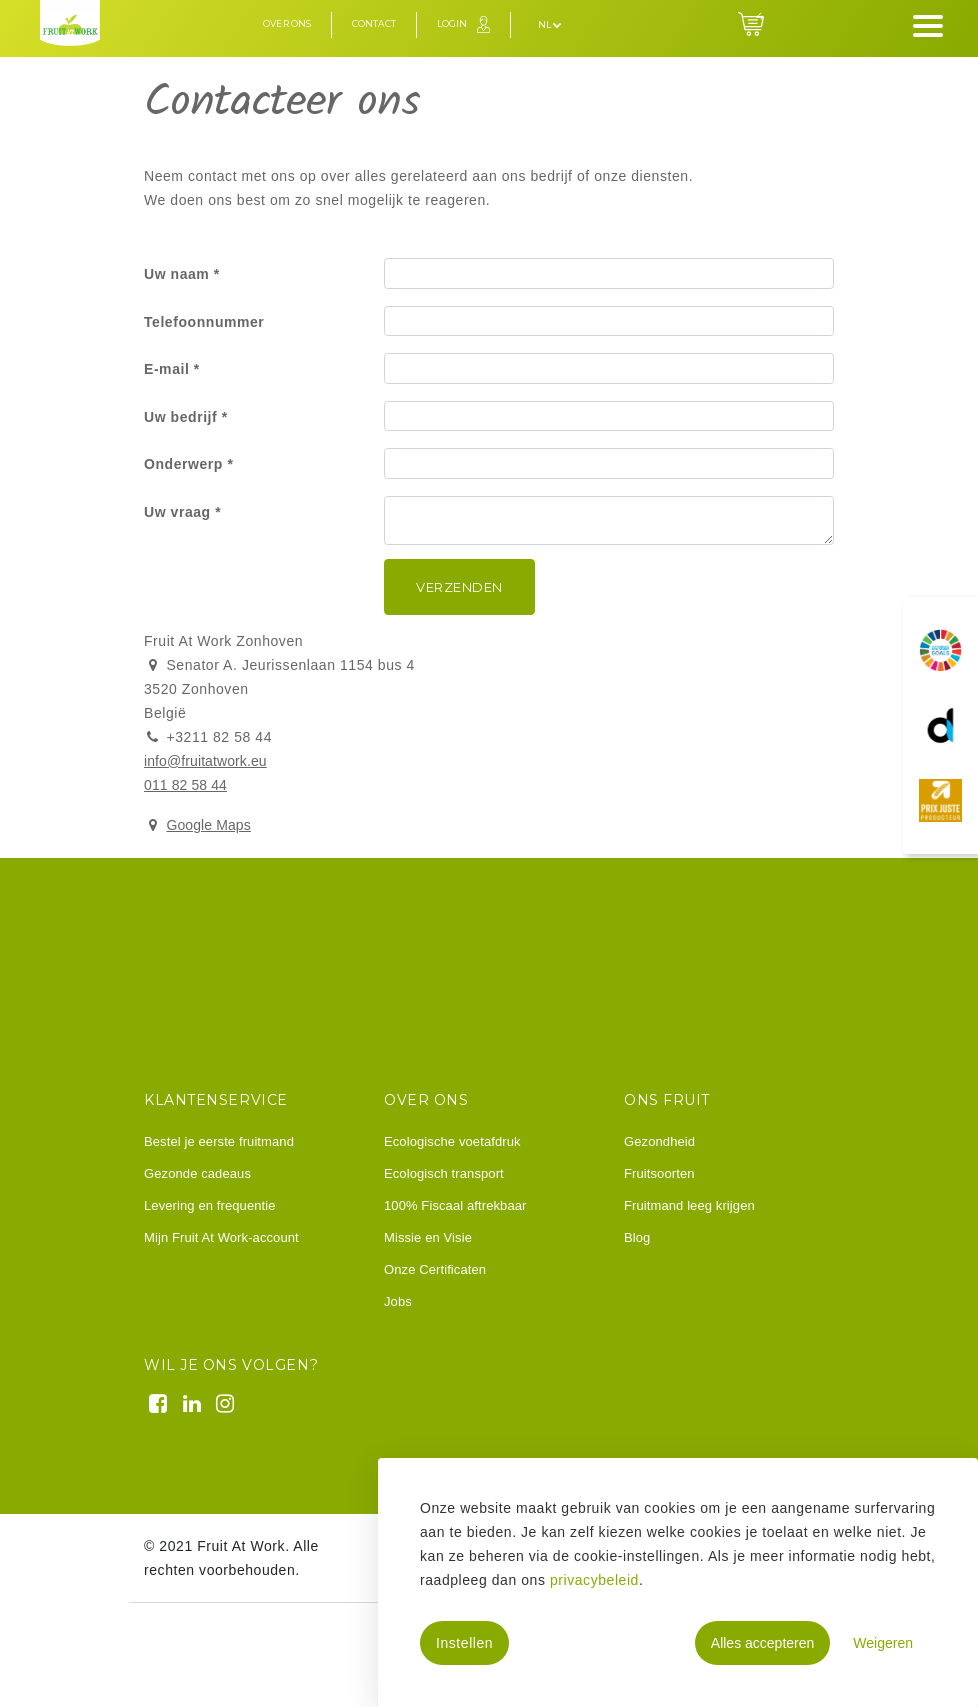 This screenshot has width=978, height=1707. I want to click on Ecologische voetafdruk, so click(452, 1141).